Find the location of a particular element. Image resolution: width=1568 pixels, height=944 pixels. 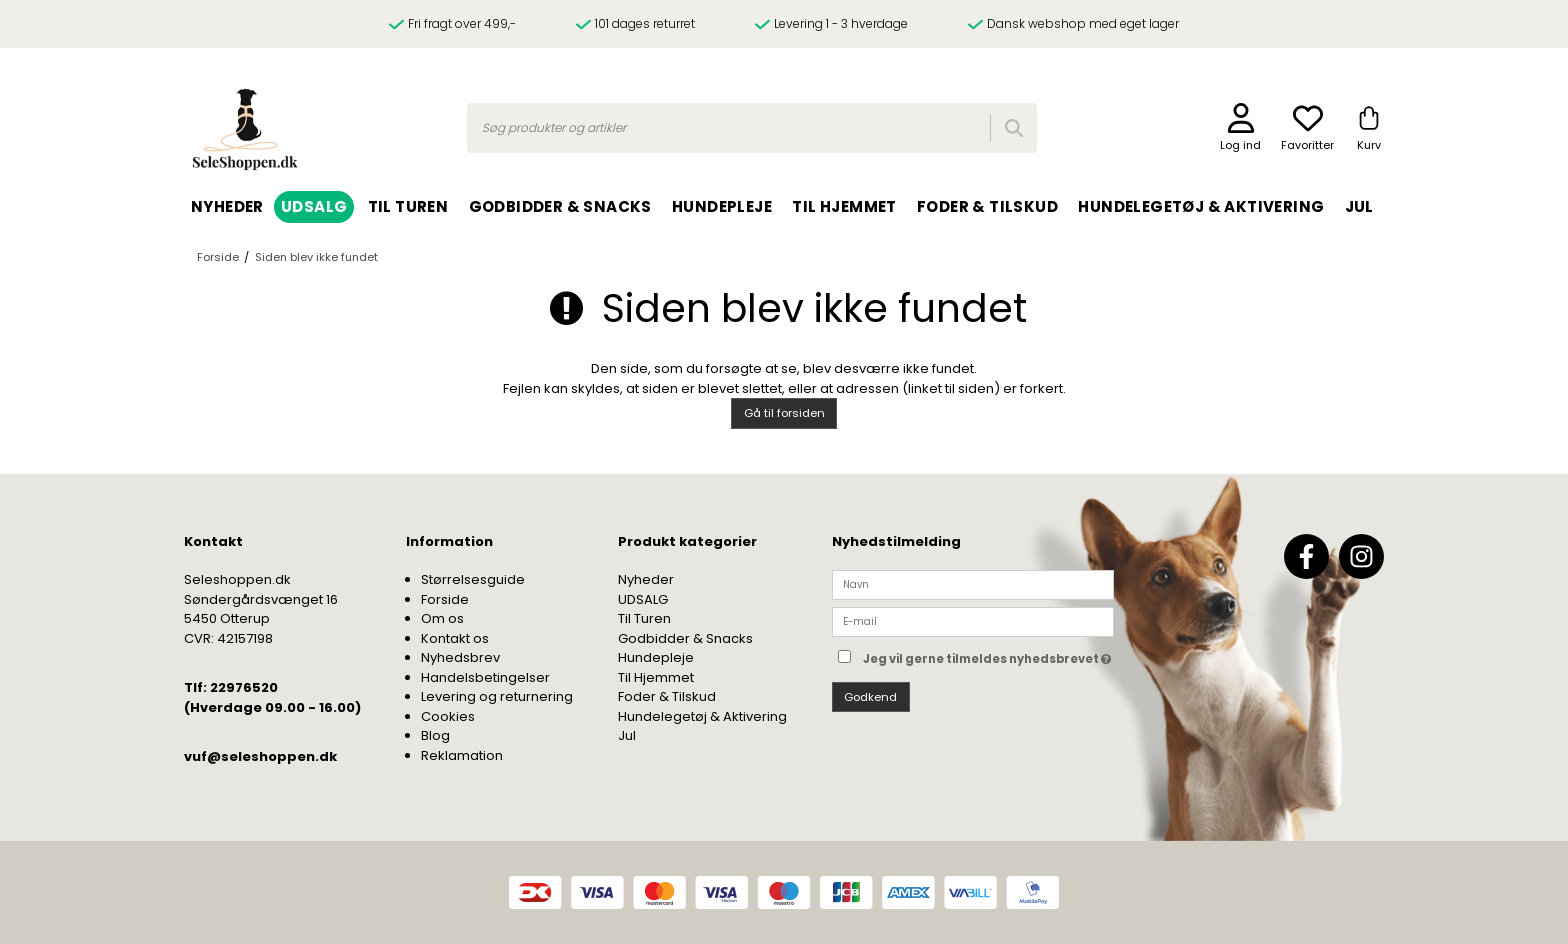

Tlf: 22976520 is located at coordinates (231, 687).